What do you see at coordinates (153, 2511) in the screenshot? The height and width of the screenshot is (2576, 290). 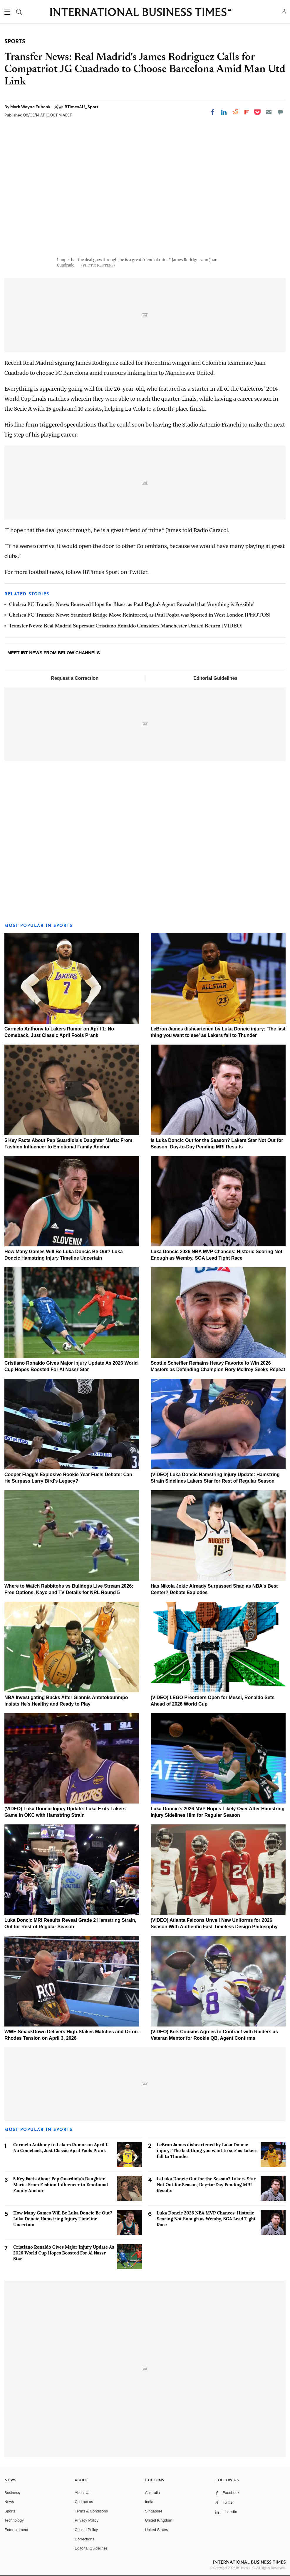 I see `Singapore` at bounding box center [153, 2511].